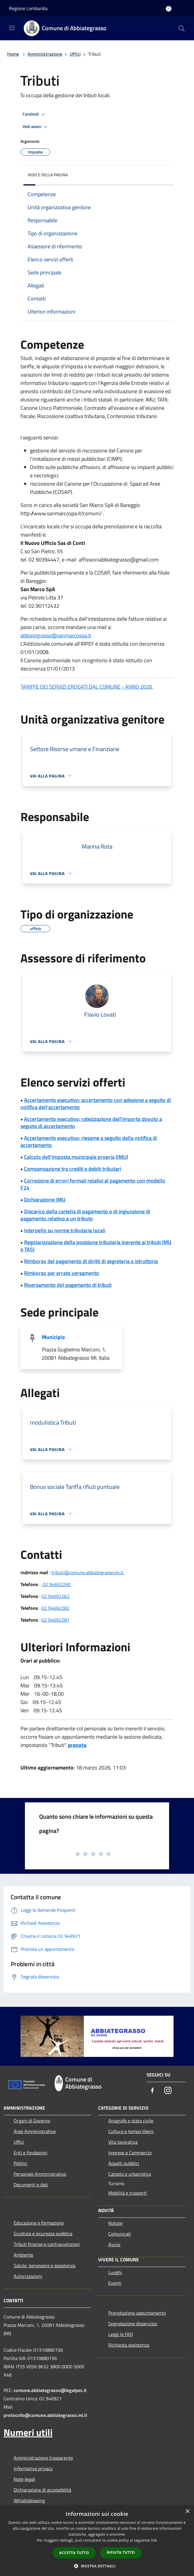  I want to click on Ambiente, so click(23, 2254).